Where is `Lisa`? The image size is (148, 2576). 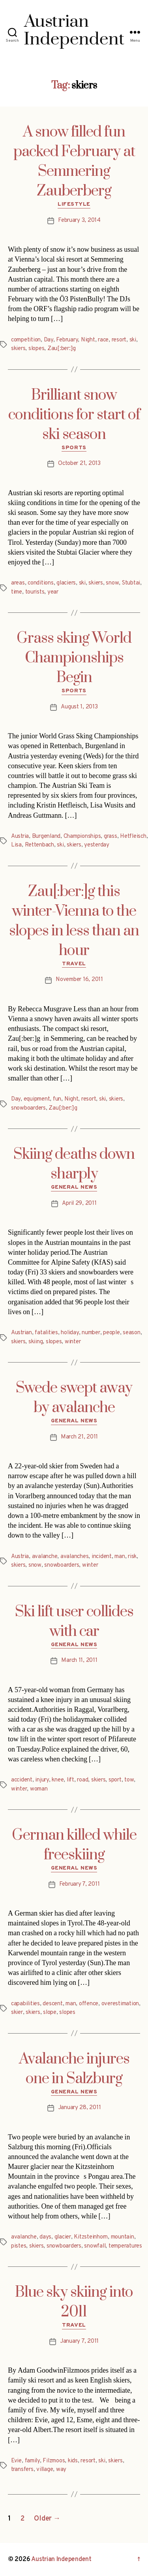
Lisa is located at coordinates (16, 845).